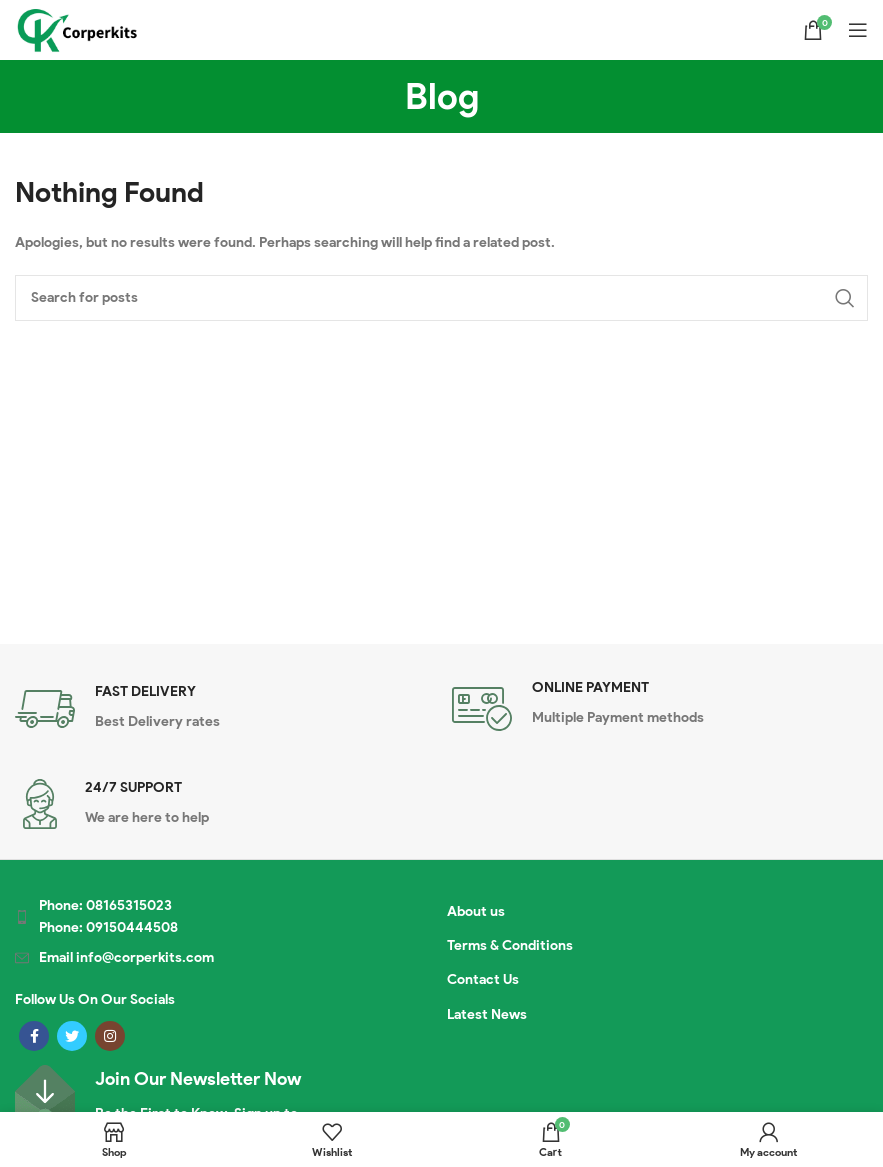  What do you see at coordinates (441, 298) in the screenshot?
I see `[Search]` at bounding box center [441, 298].